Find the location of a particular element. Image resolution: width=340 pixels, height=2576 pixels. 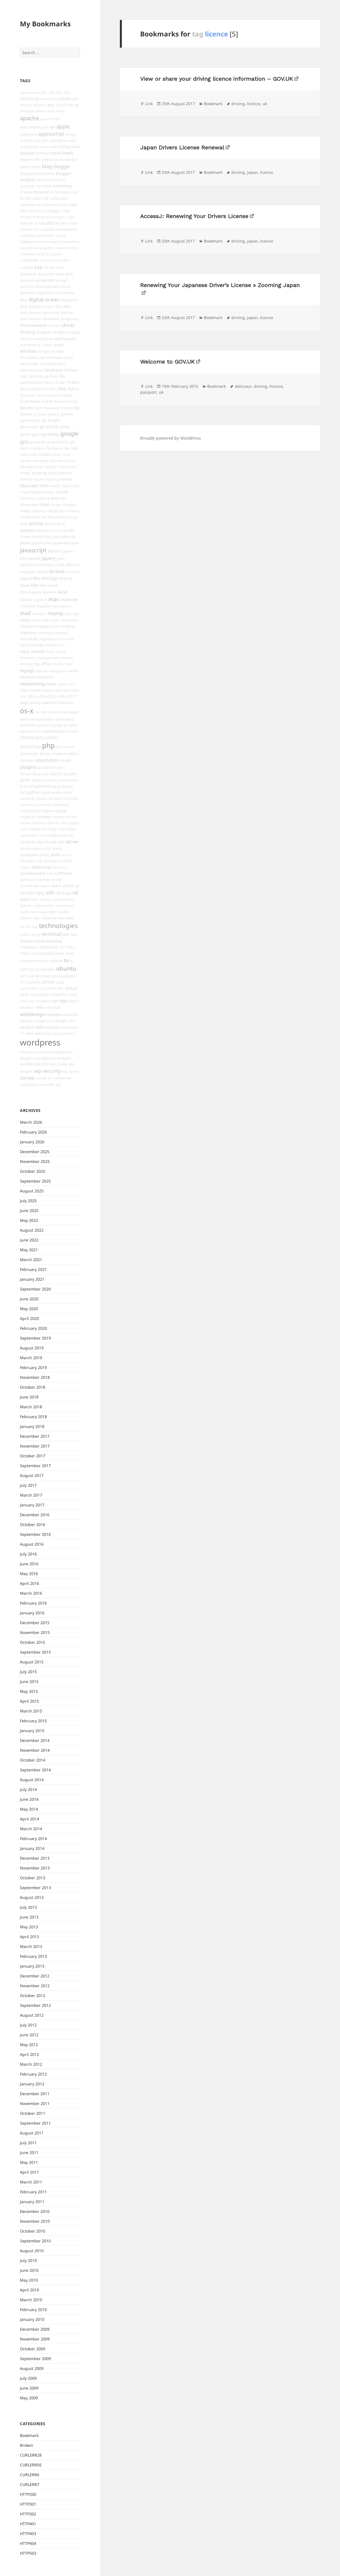

breeze is located at coordinates (26, 192).